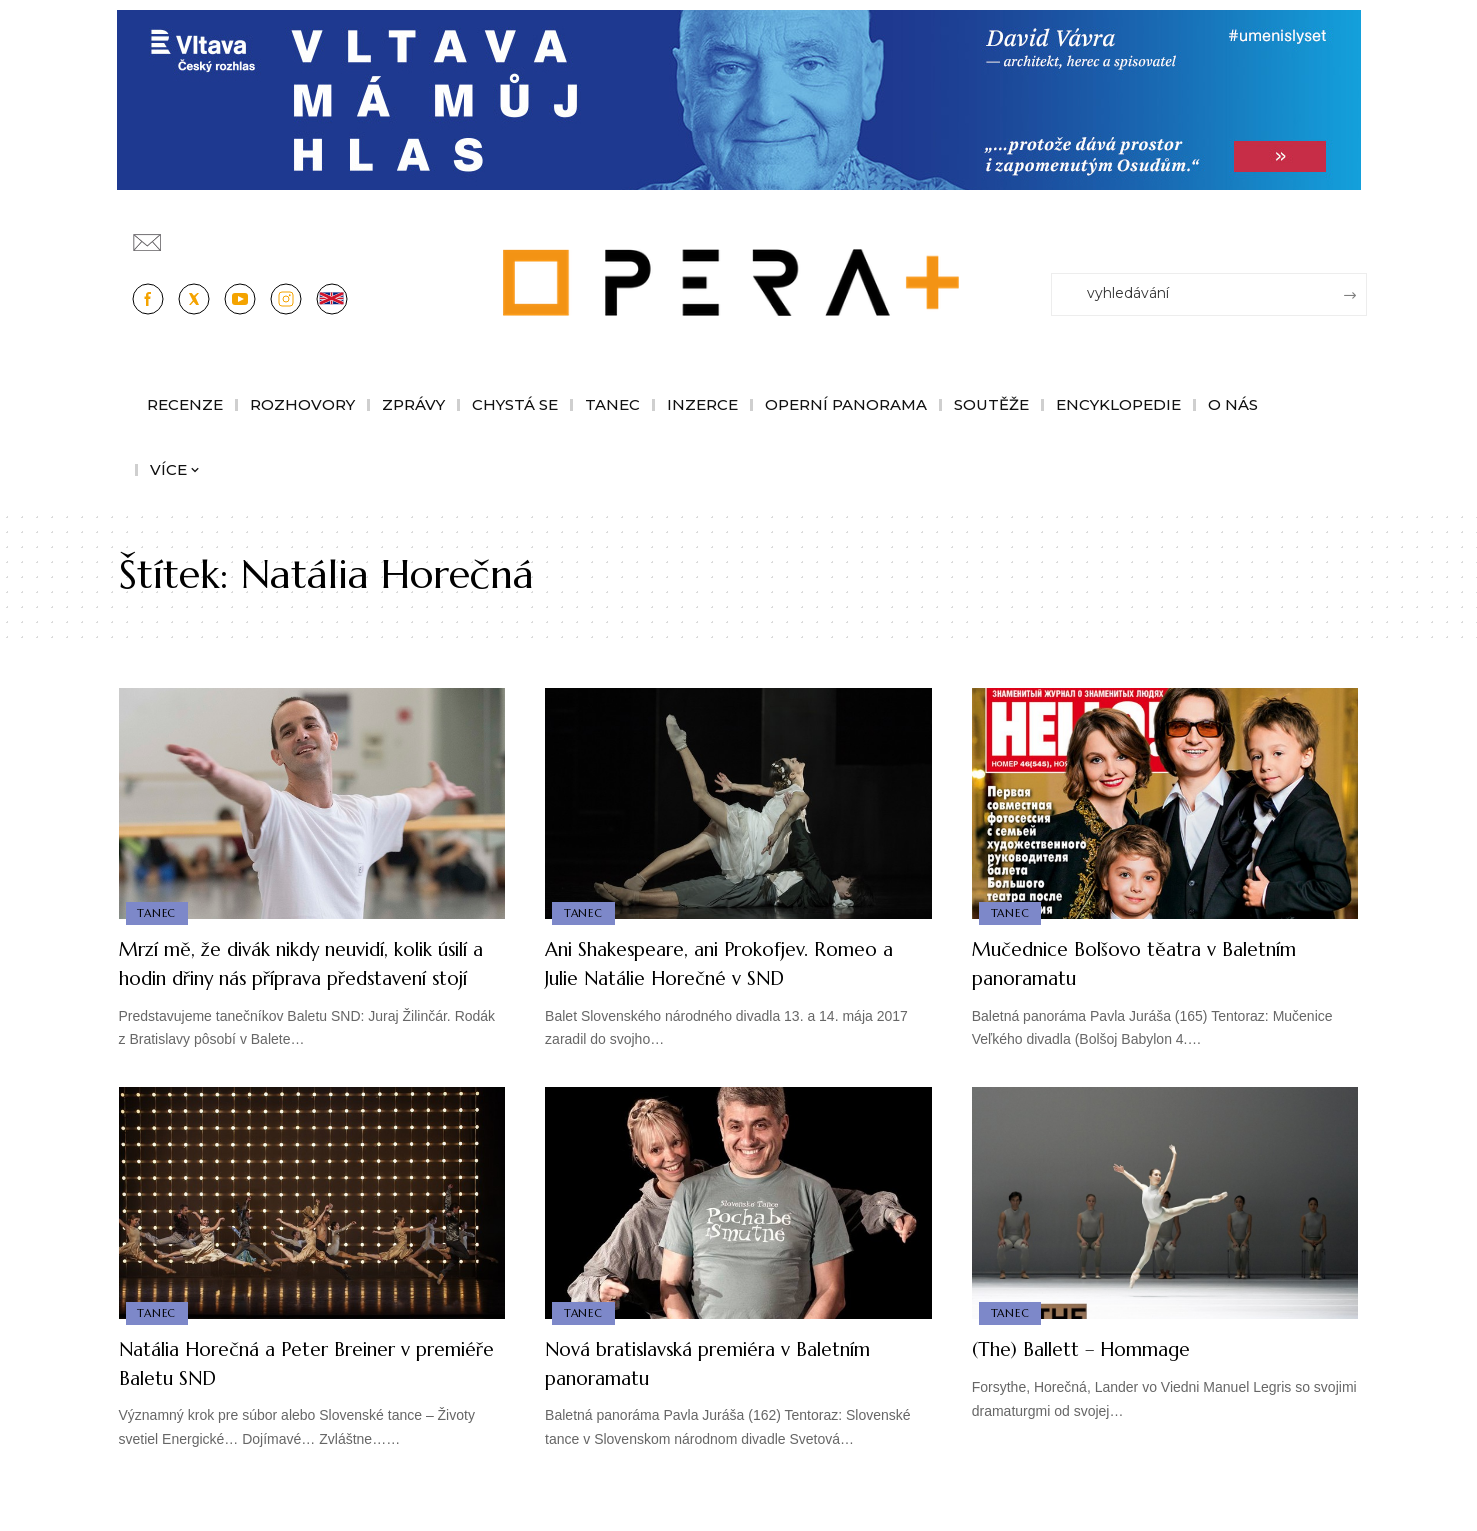 The width and height of the screenshot is (1477, 1531). Describe the element at coordinates (737, 963) in the screenshot. I see `Ani Shakespeare, ani Prokofjev. Romeo a Julie Natálie Horečné v SND` at that location.